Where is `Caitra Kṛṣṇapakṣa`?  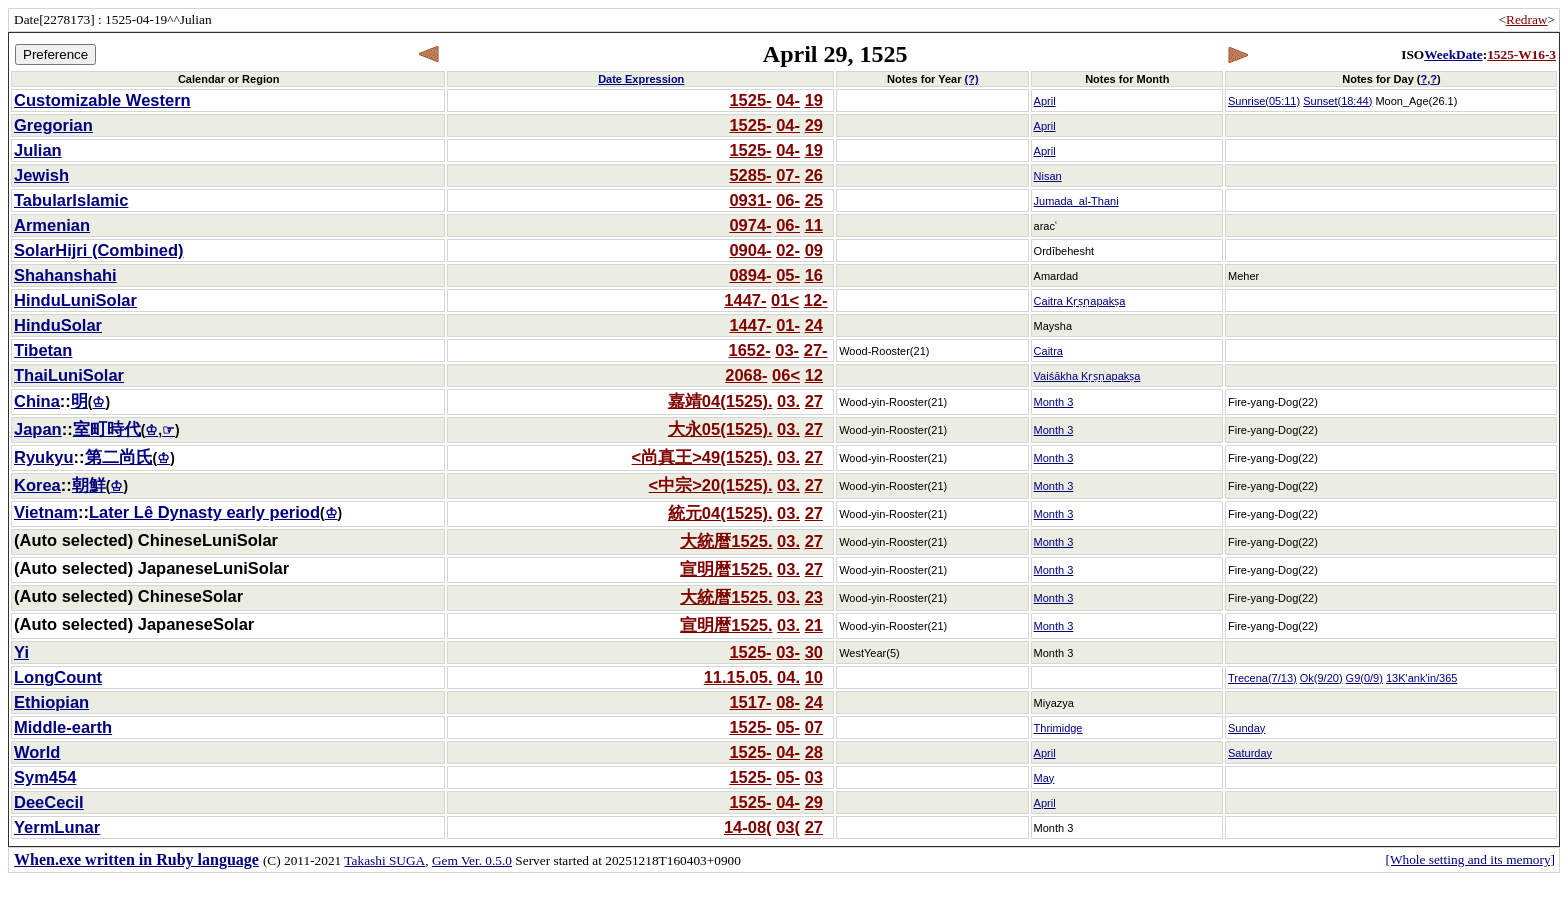 Caitra Kṛṣṇapakṣa is located at coordinates (1080, 301).